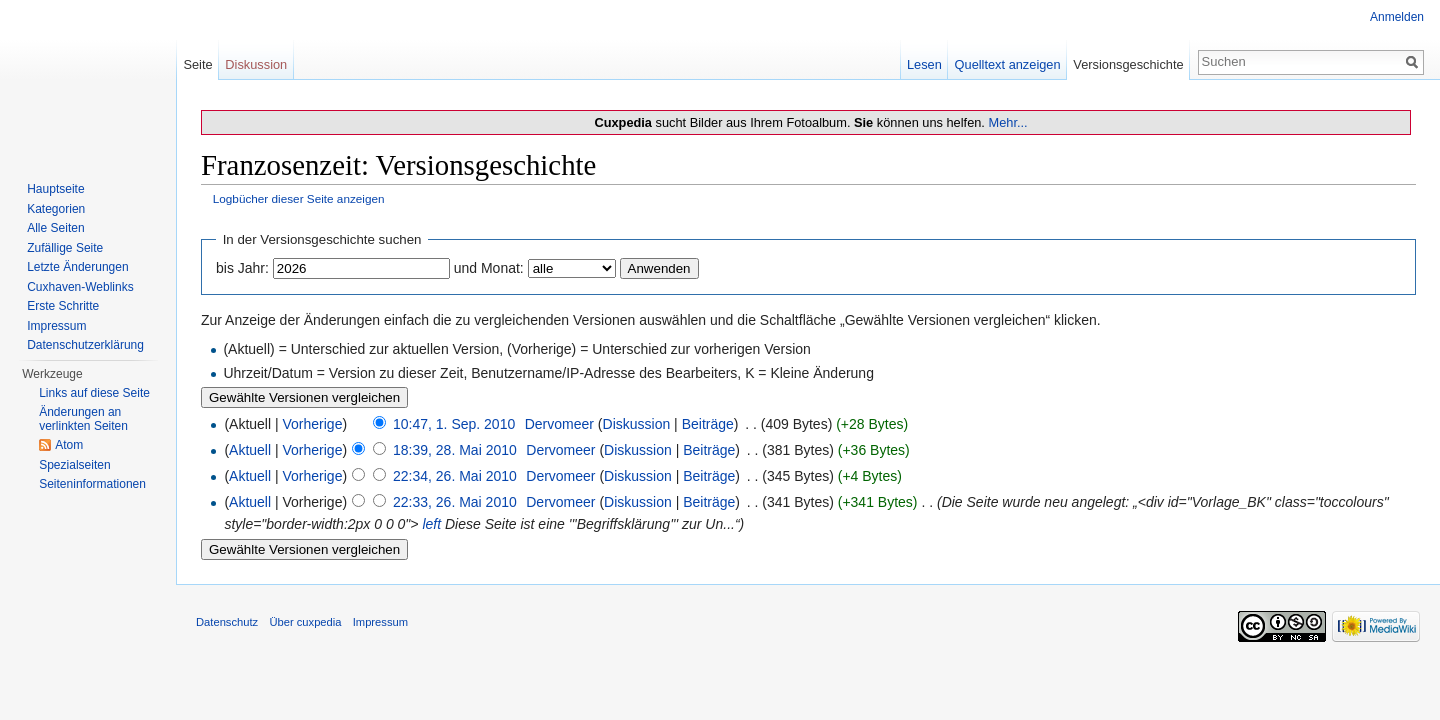 The height and width of the screenshot is (720, 1440). I want to click on Aktuell, so click(250, 450).